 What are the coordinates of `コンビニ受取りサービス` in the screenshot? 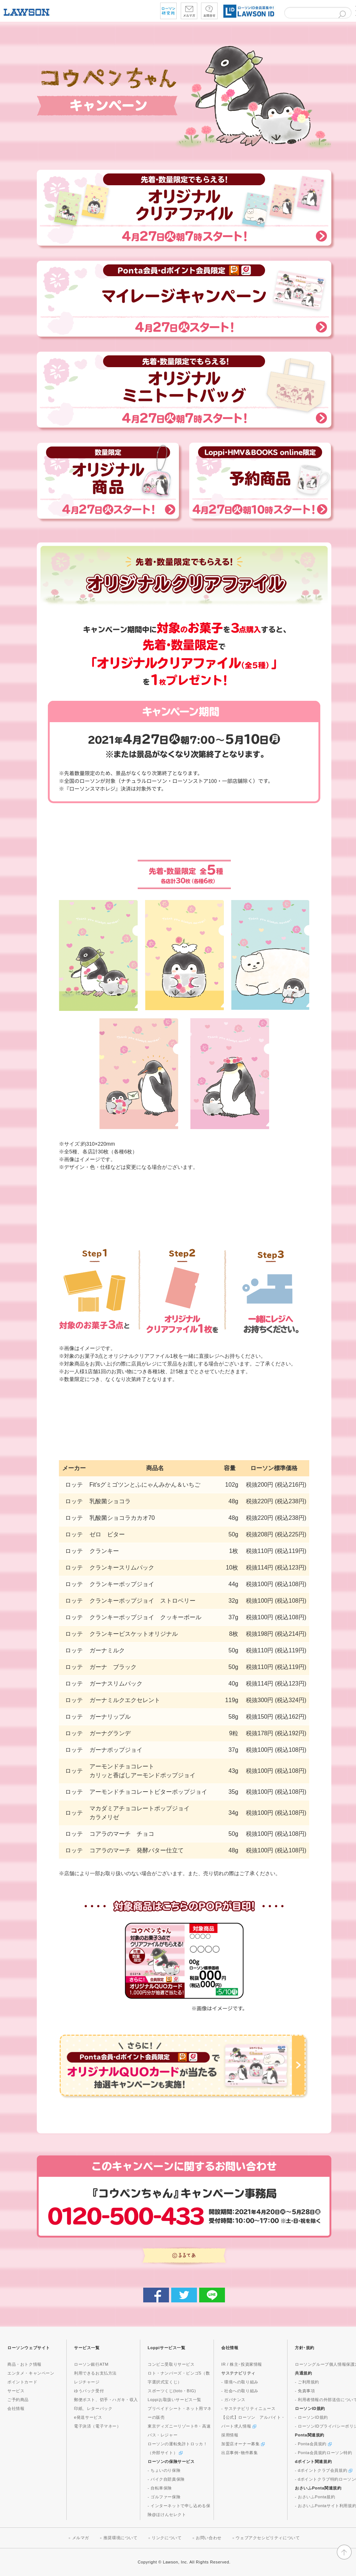 It's located at (171, 2364).